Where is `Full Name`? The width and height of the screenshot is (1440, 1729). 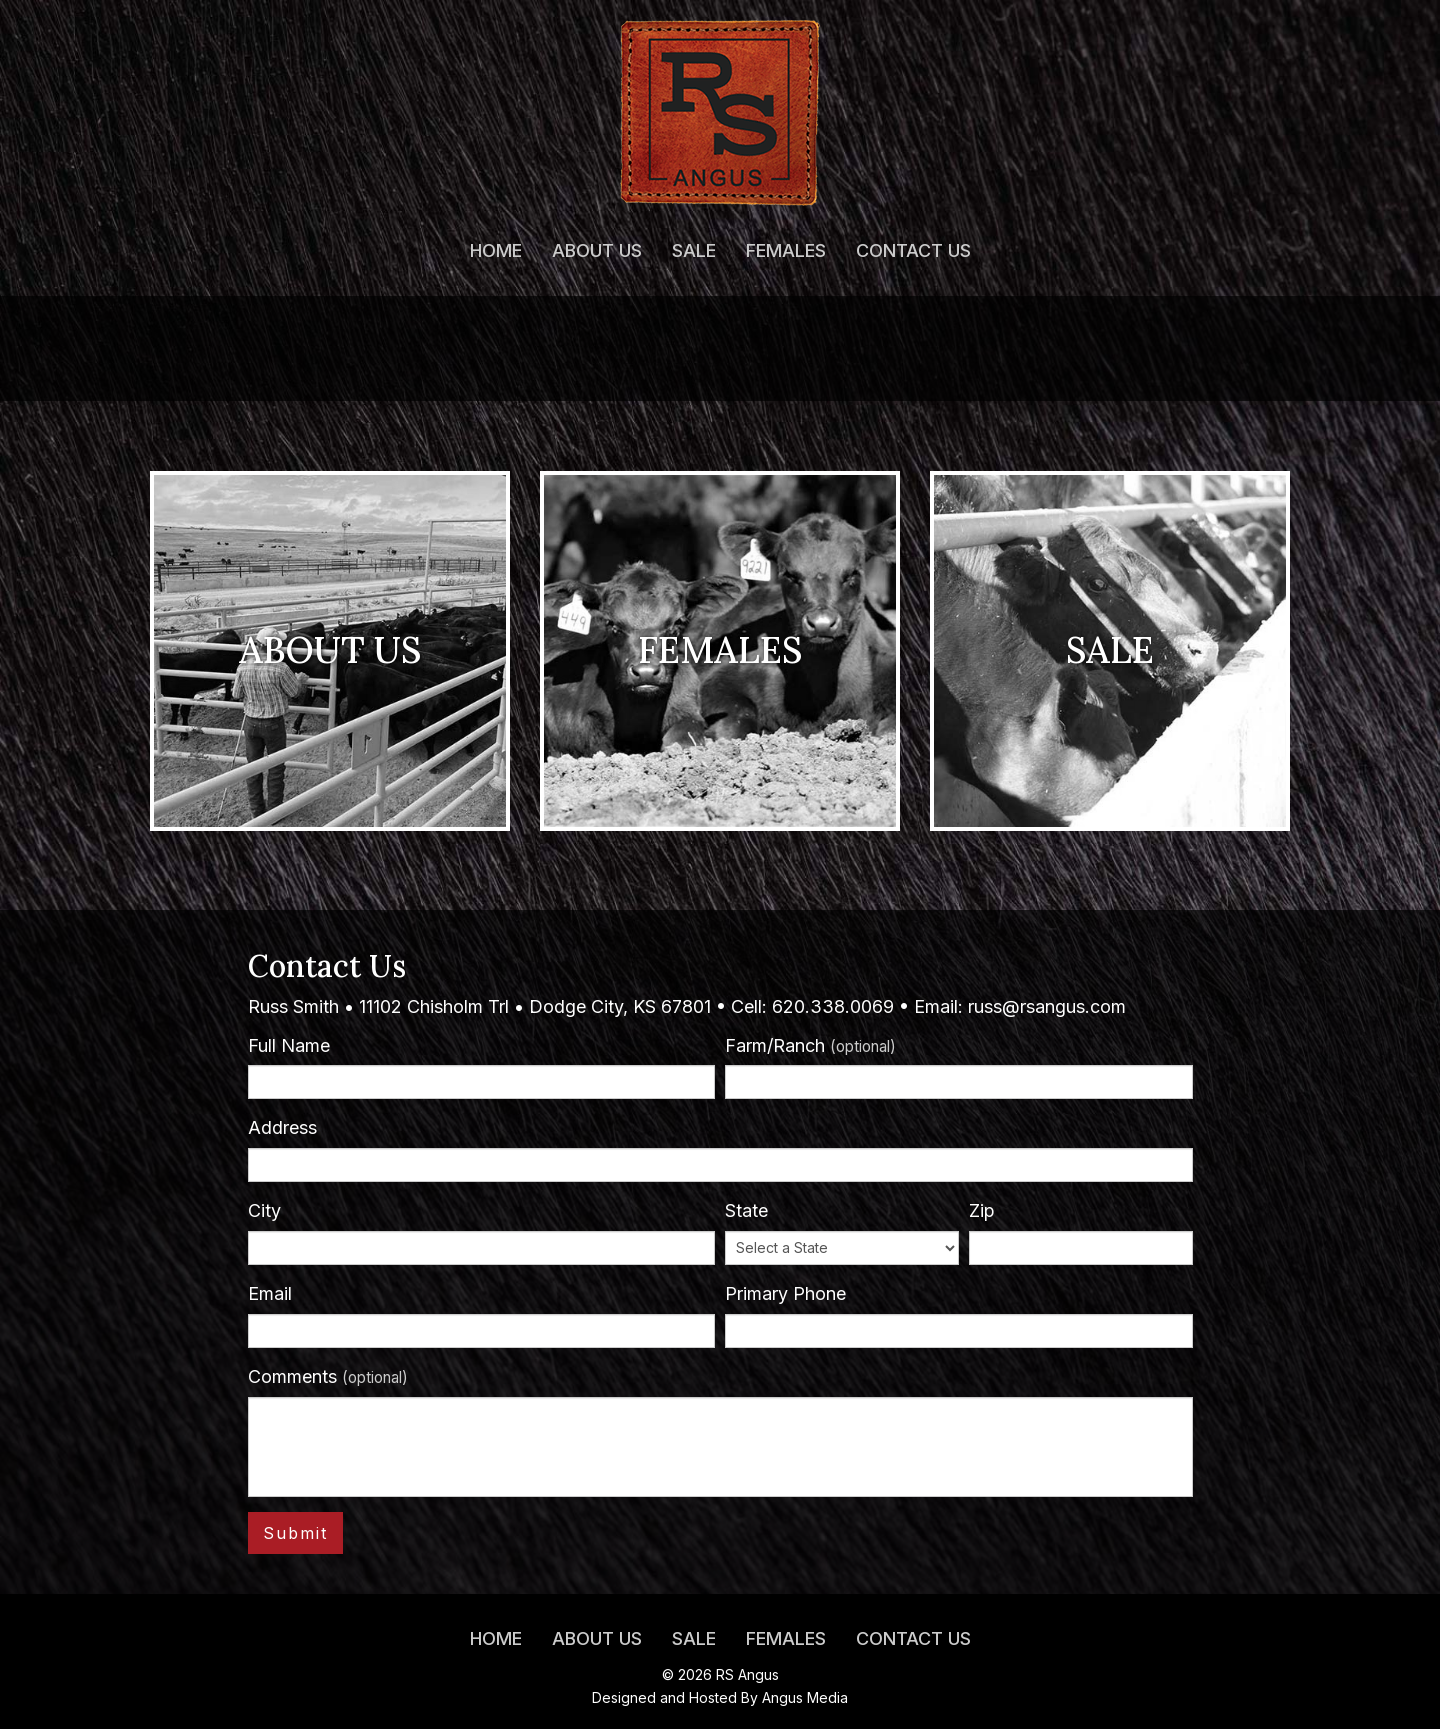 Full Name is located at coordinates (289, 1045).